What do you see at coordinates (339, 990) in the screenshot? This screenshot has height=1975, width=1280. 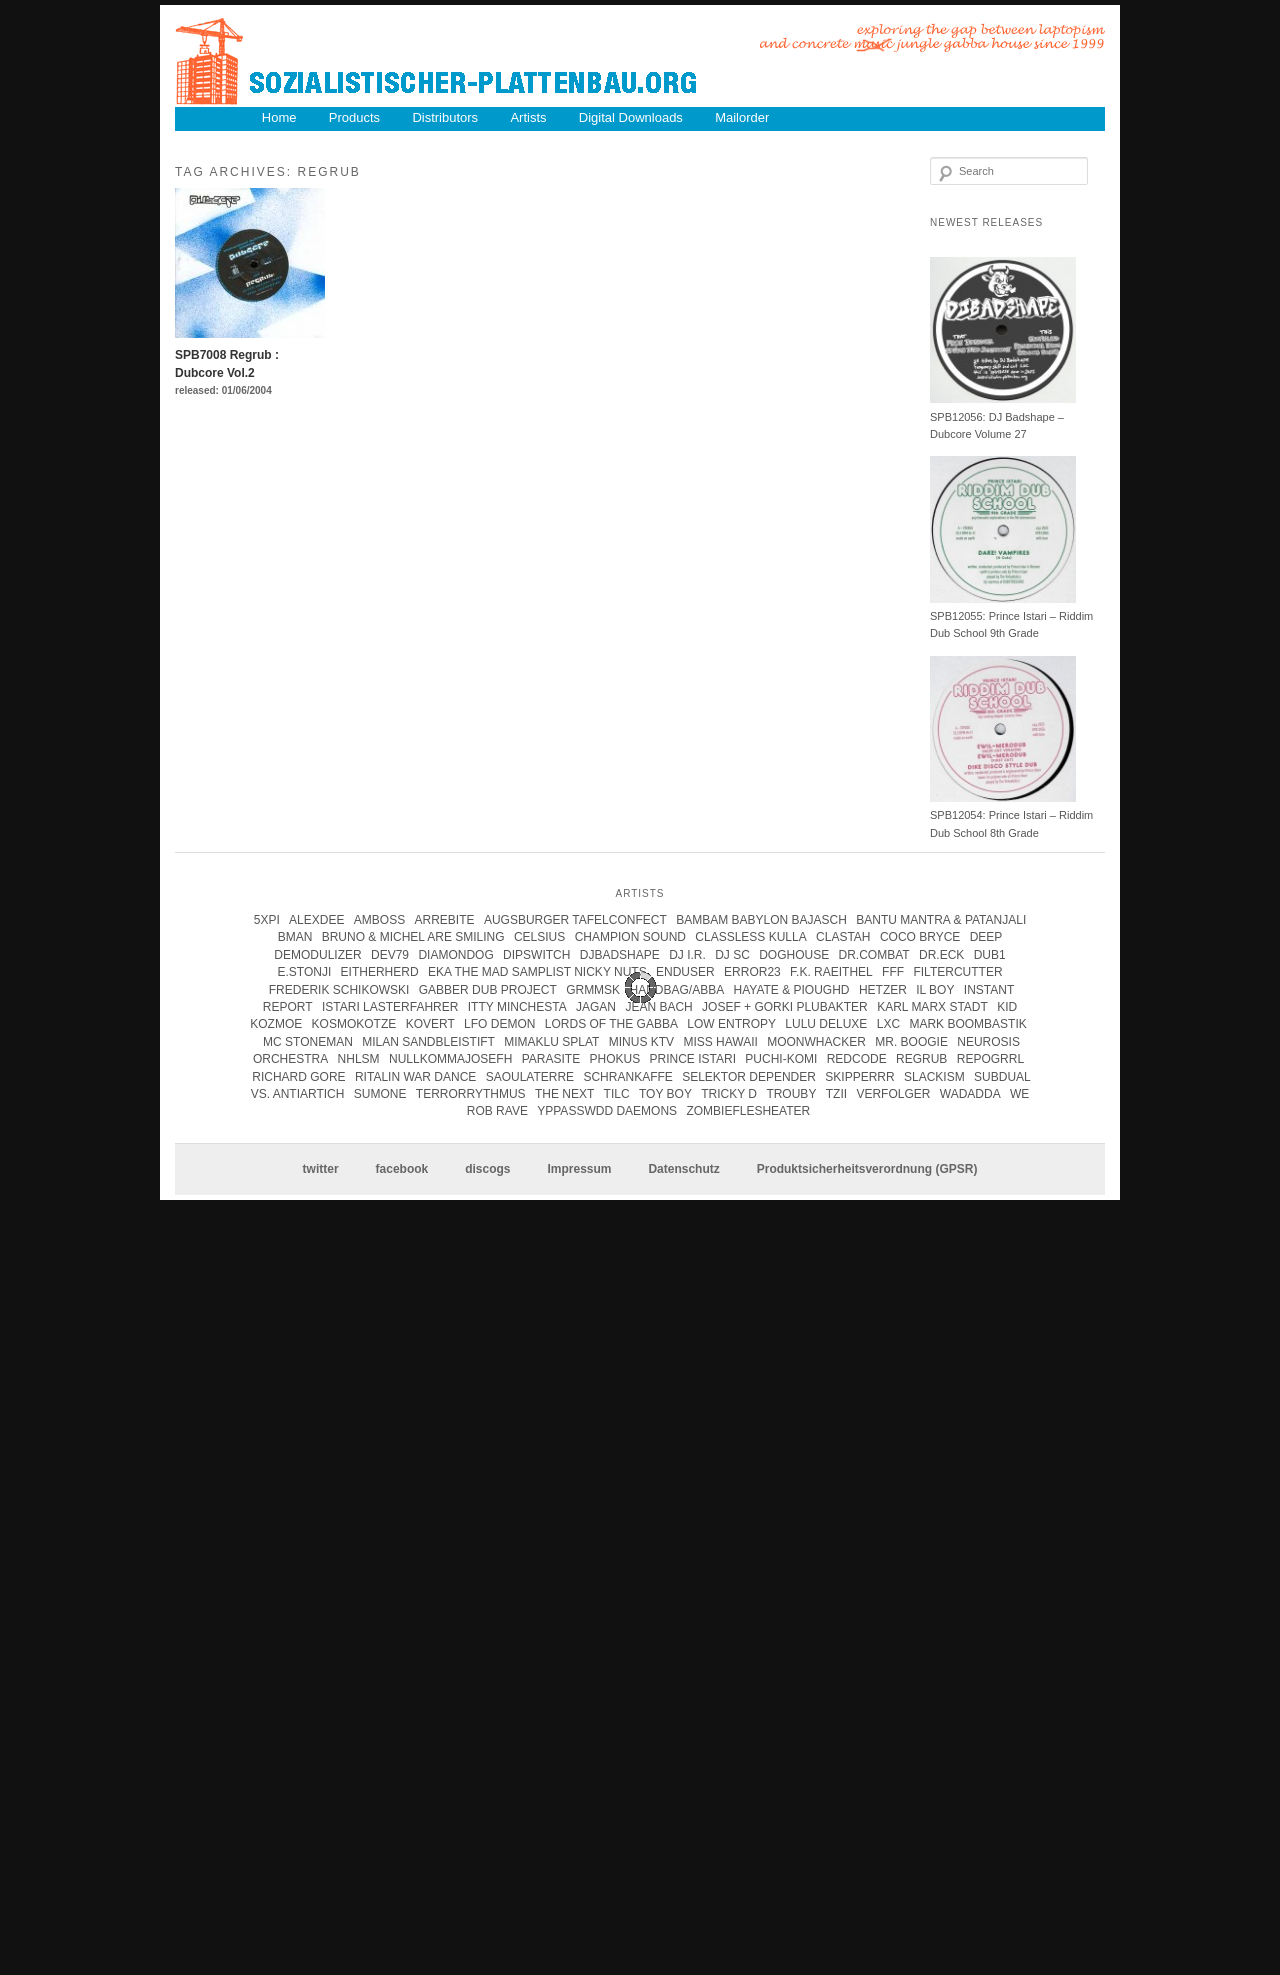 I see `frederik schikowski` at bounding box center [339, 990].